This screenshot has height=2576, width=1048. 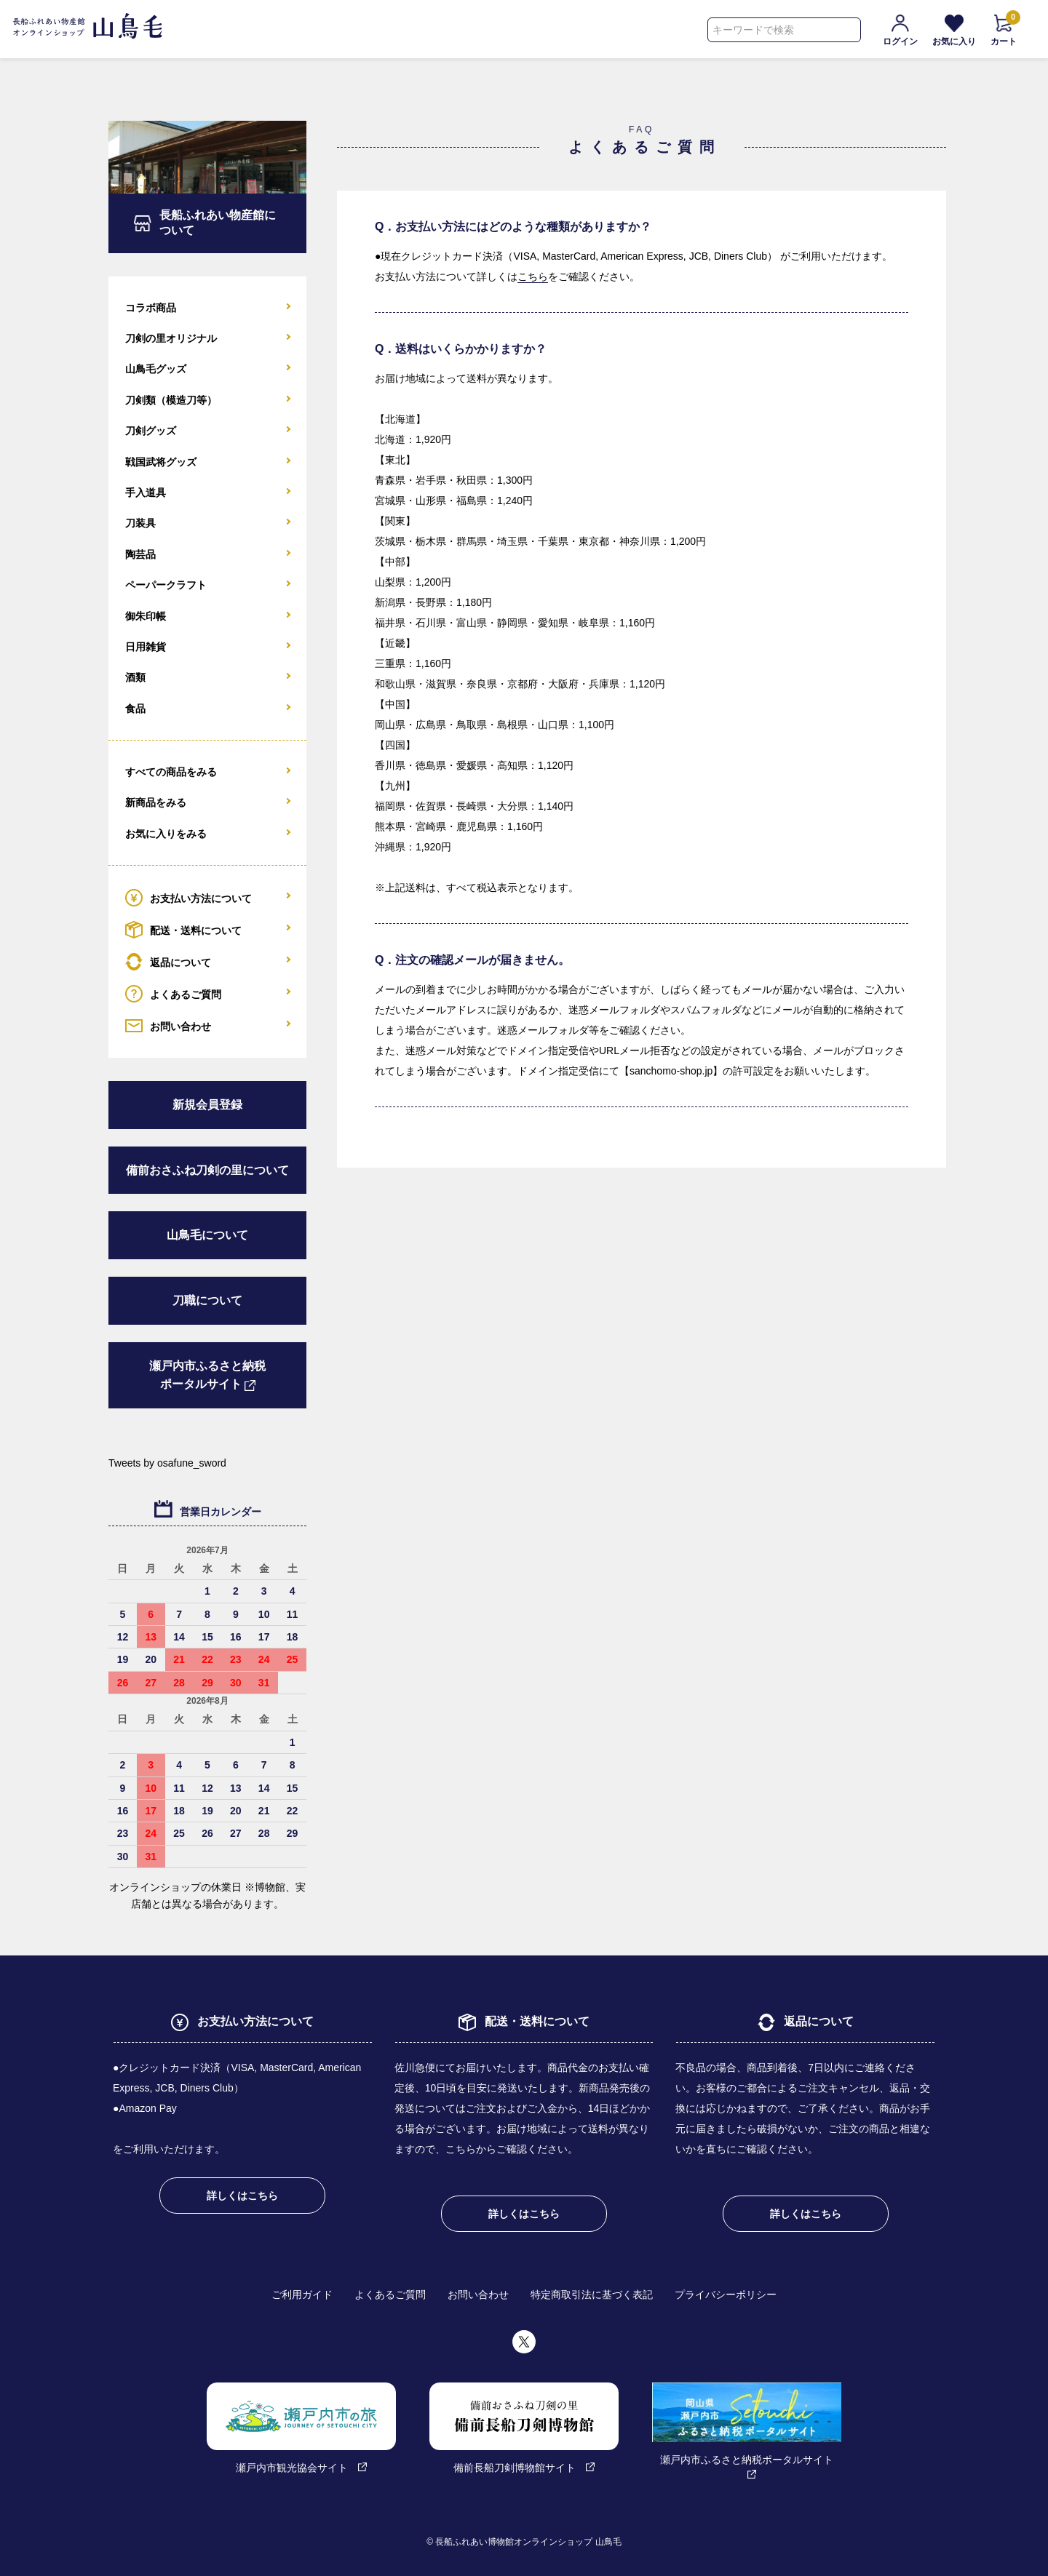 What do you see at coordinates (168, 961) in the screenshot?
I see `返品について` at bounding box center [168, 961].